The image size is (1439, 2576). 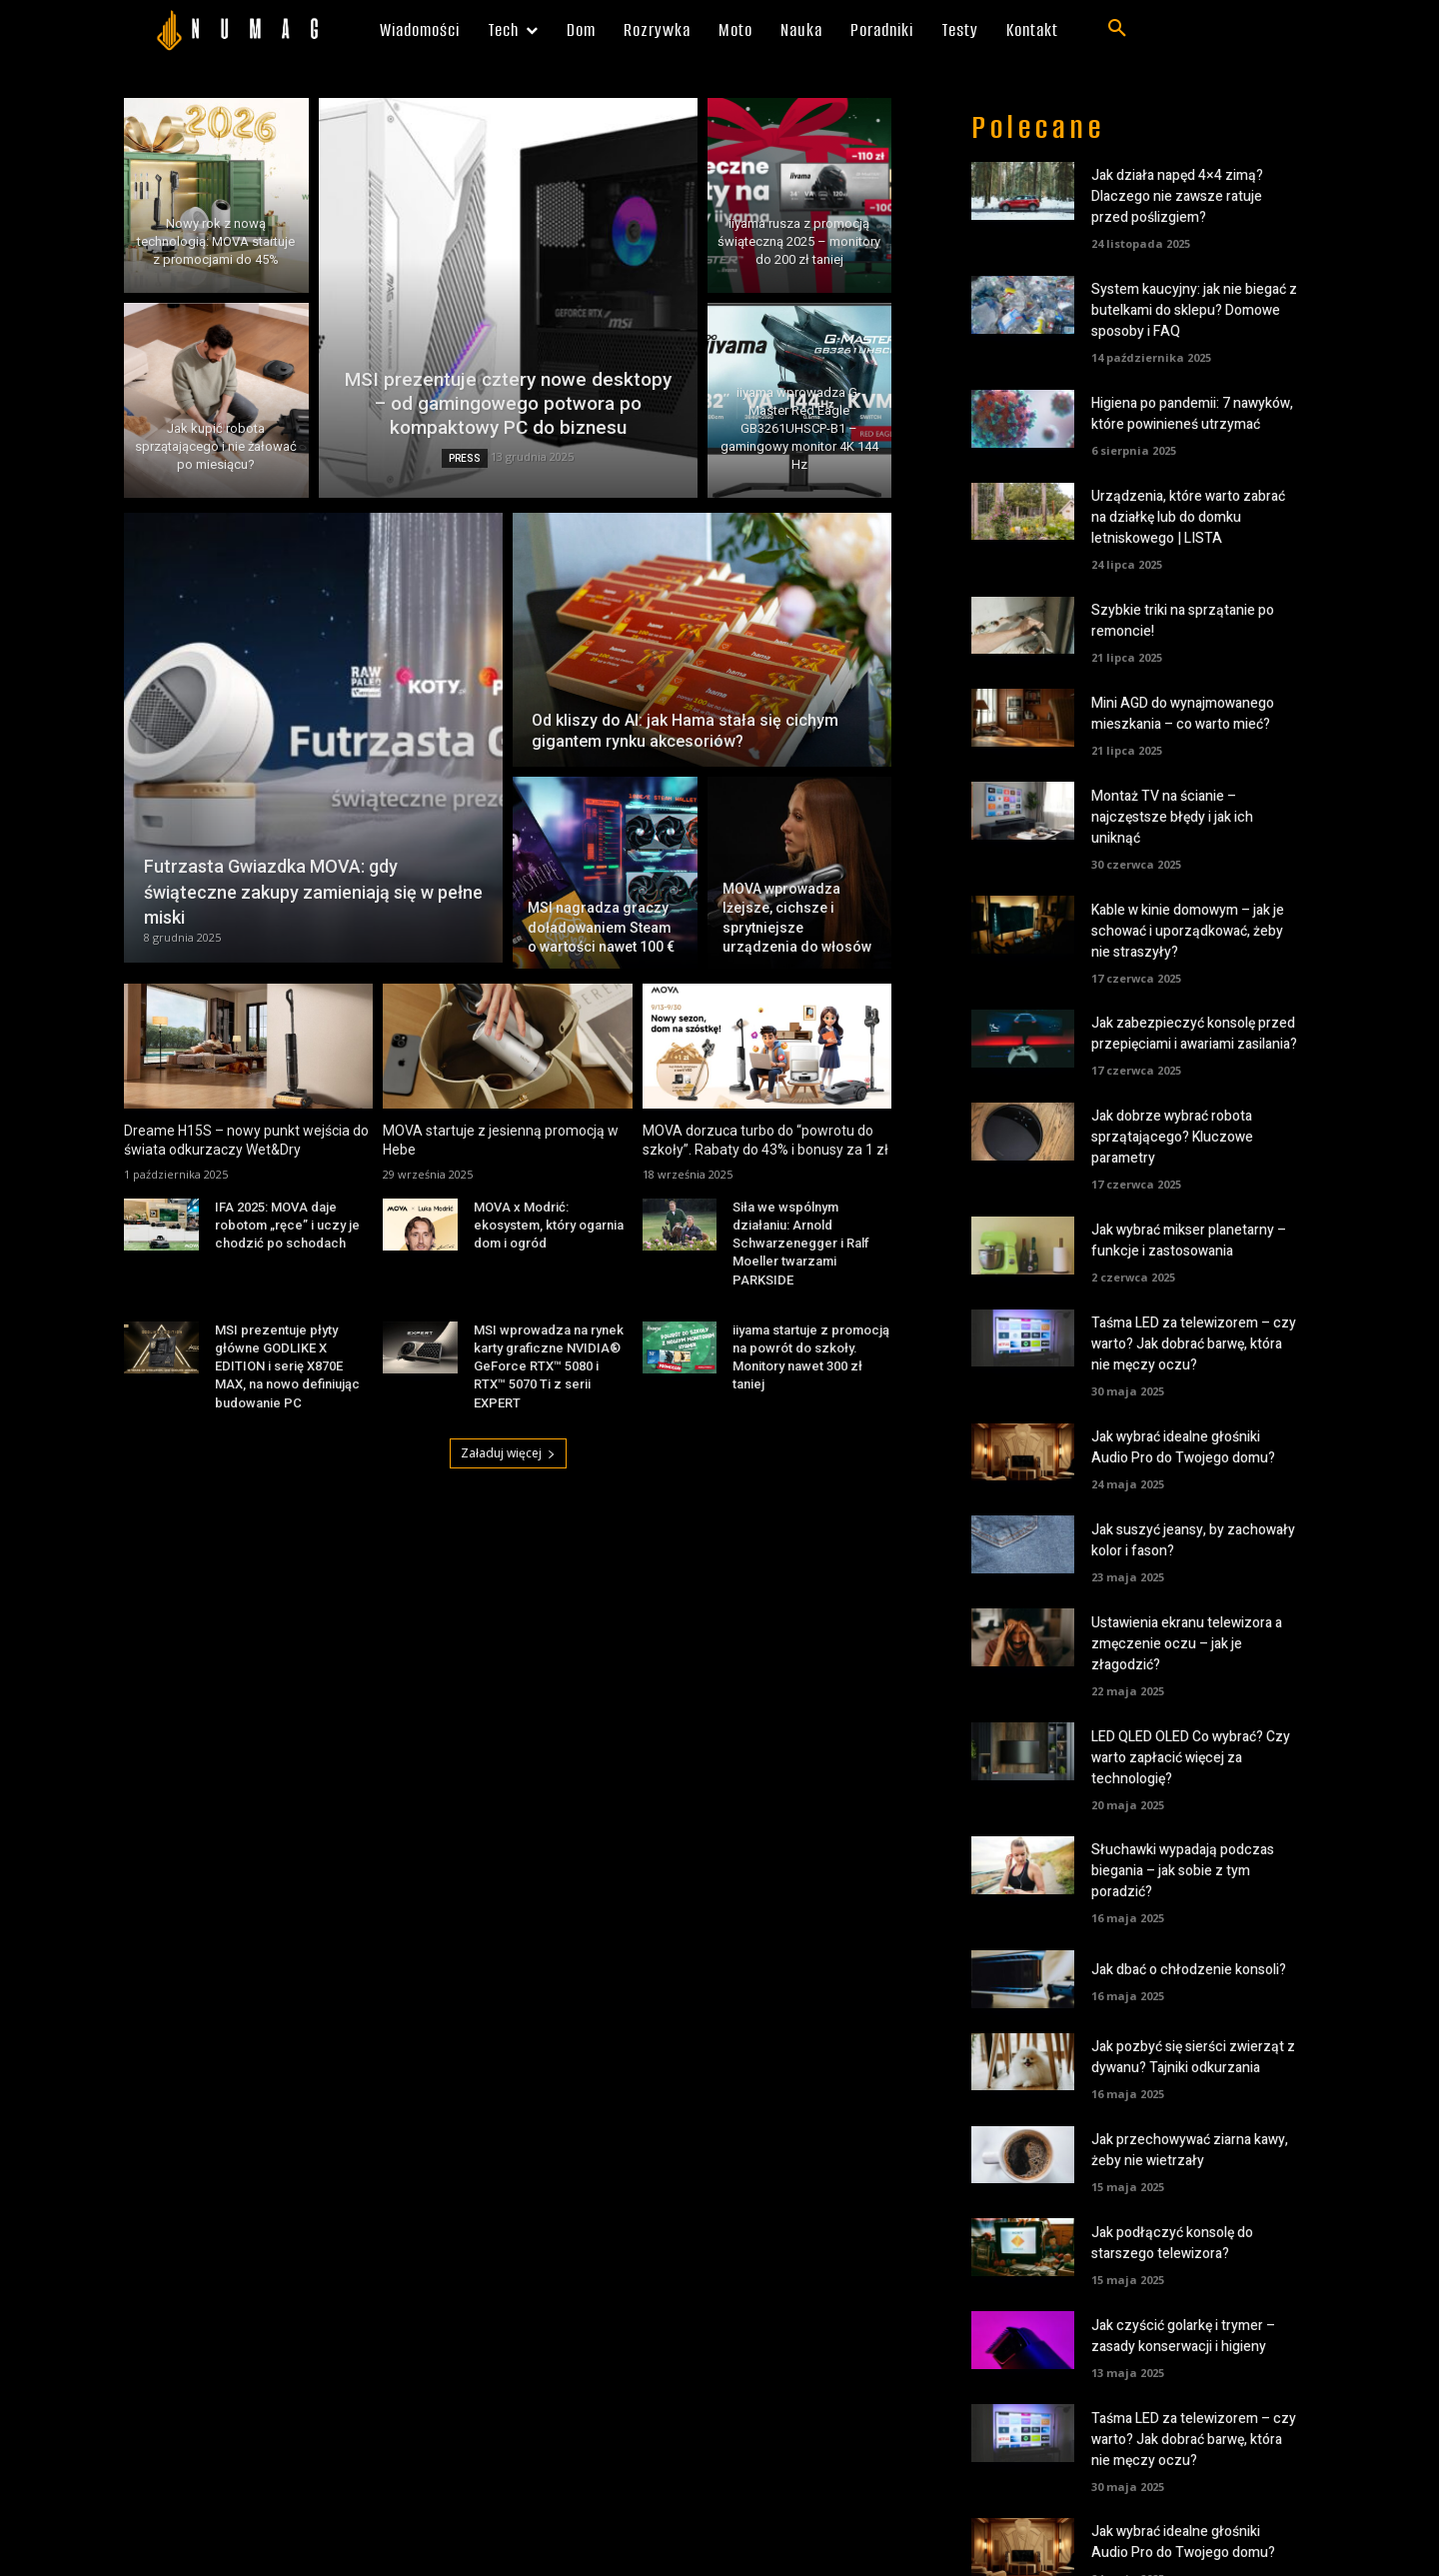 What do you see at coordinates (1183, 2336) in the screenshot?
I see `Jak czyścić golarkę i trymer – zasady konserwacji i higieny` at bounding box center [1183, 2336].